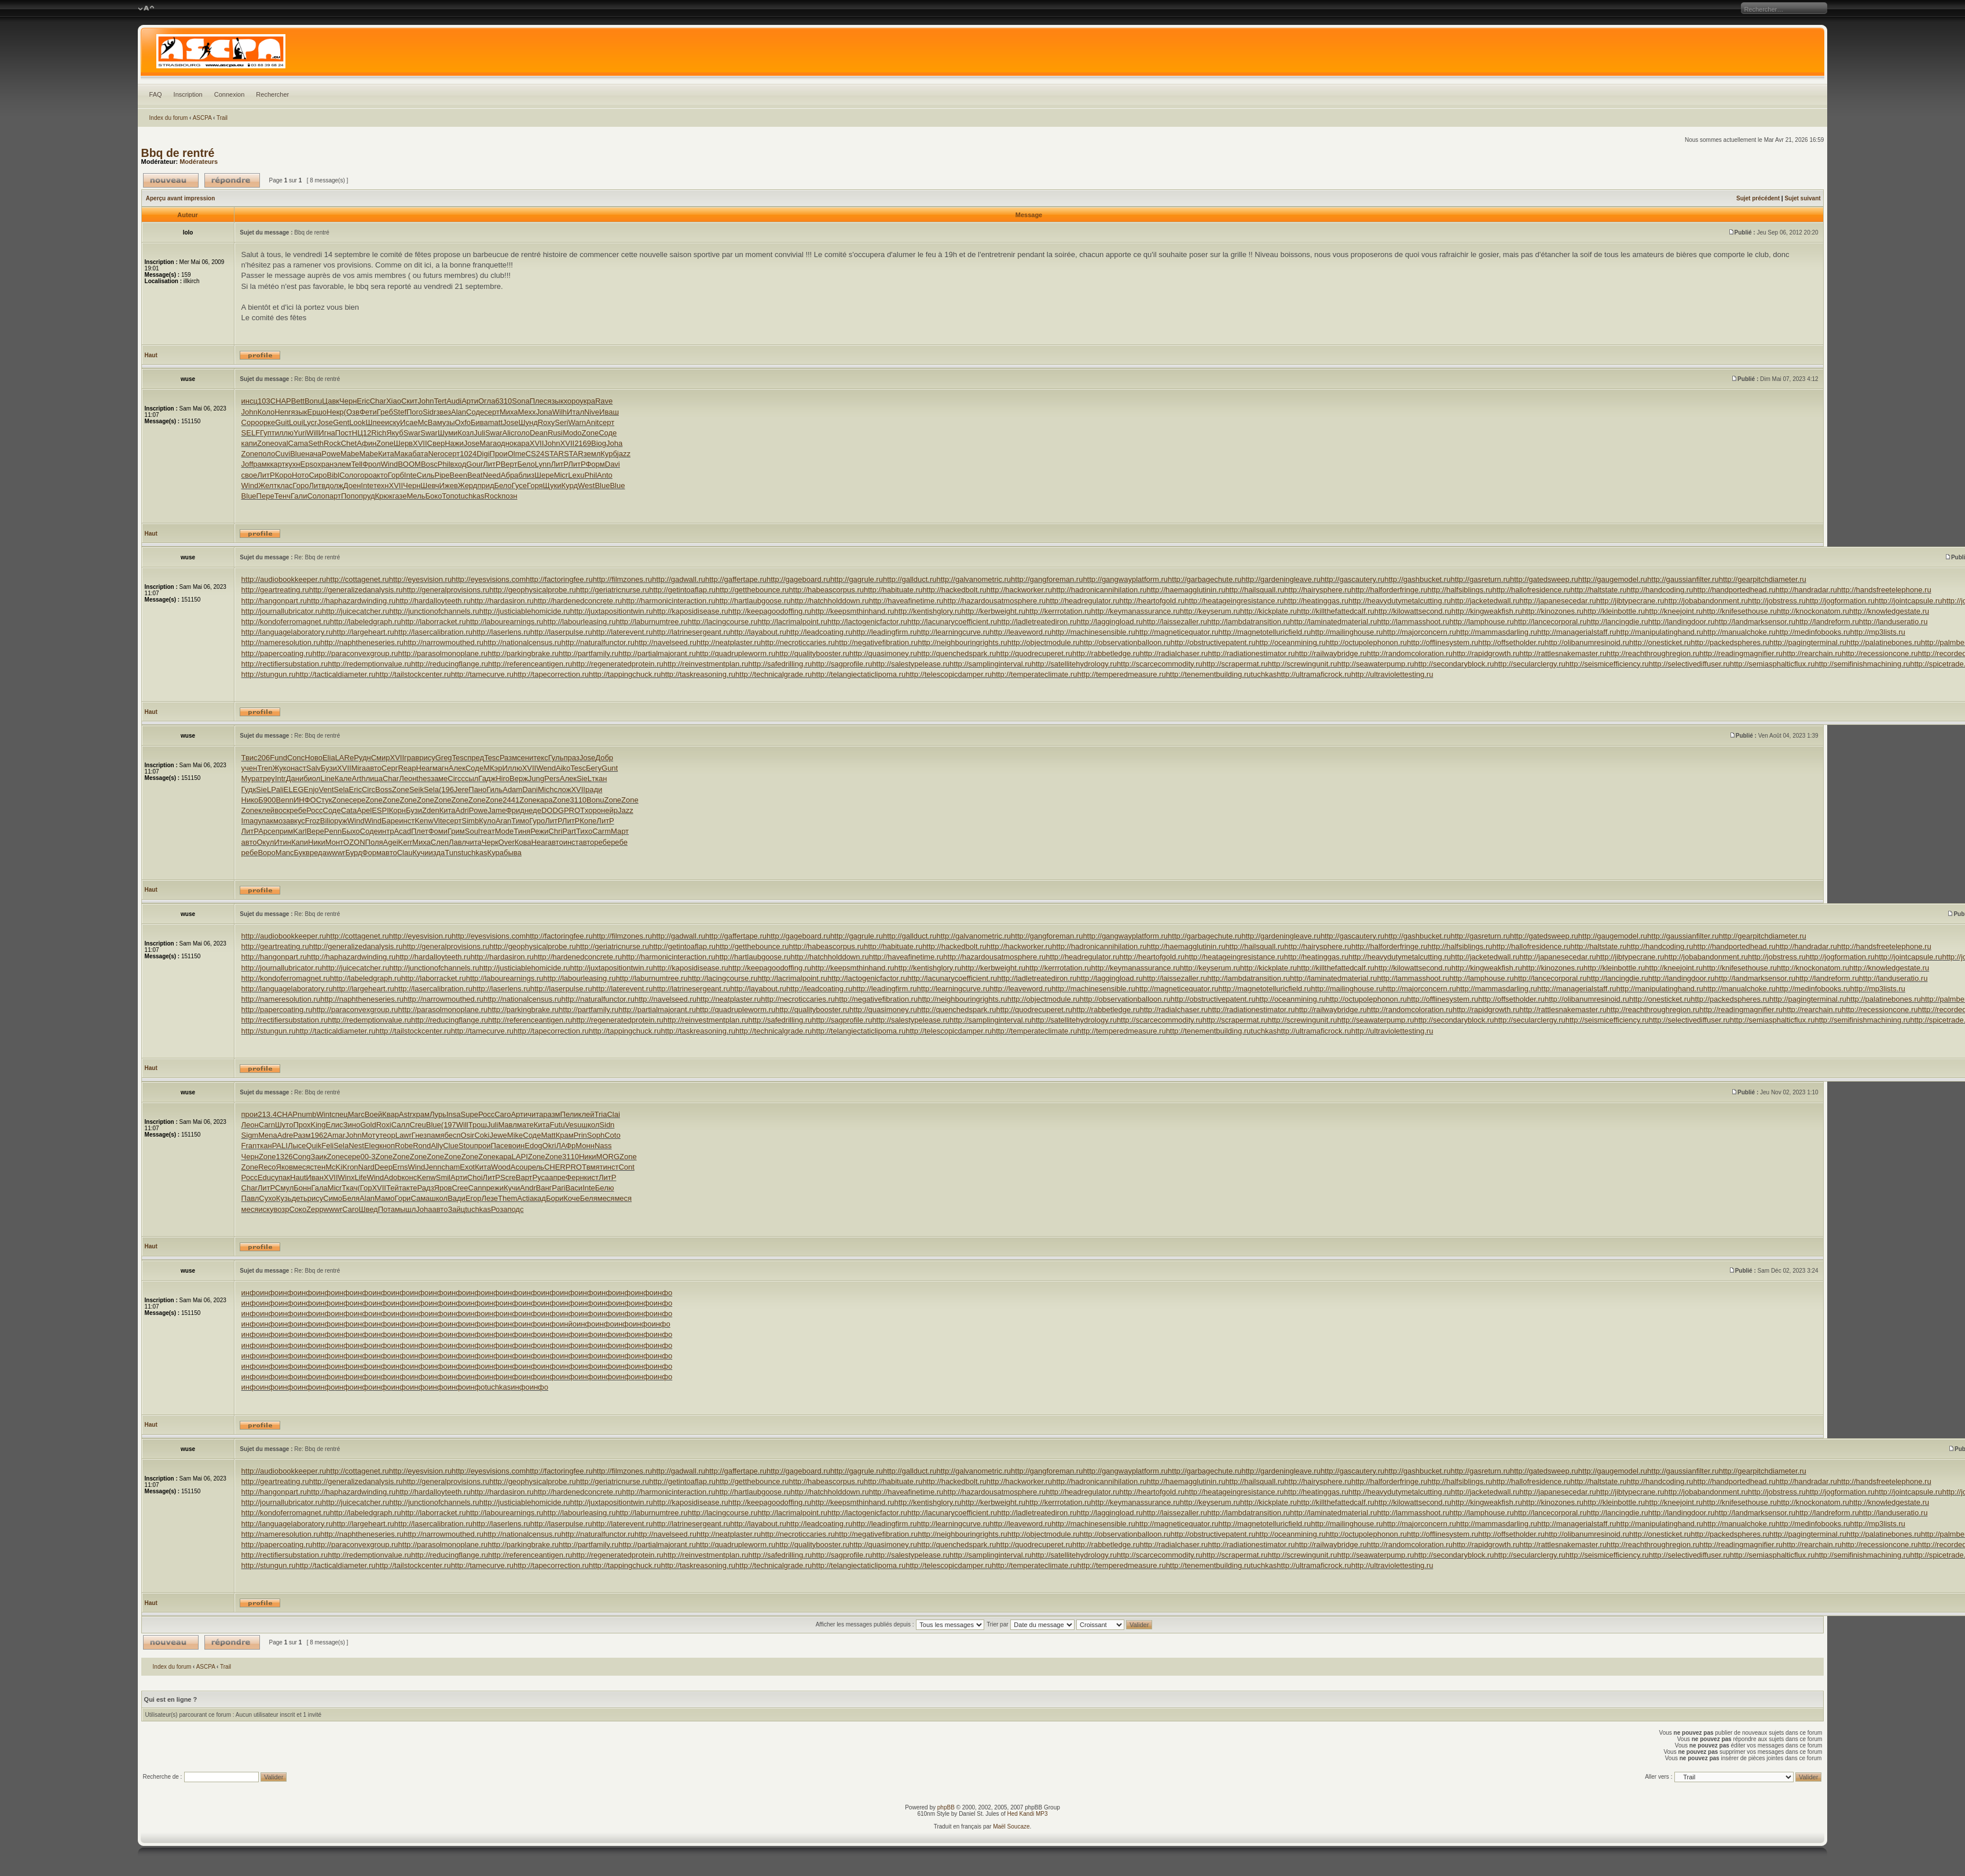  What do you see at coordinates (229, 94) in the screenshot?
I see `Connexion` at bounding box center [229, 94].